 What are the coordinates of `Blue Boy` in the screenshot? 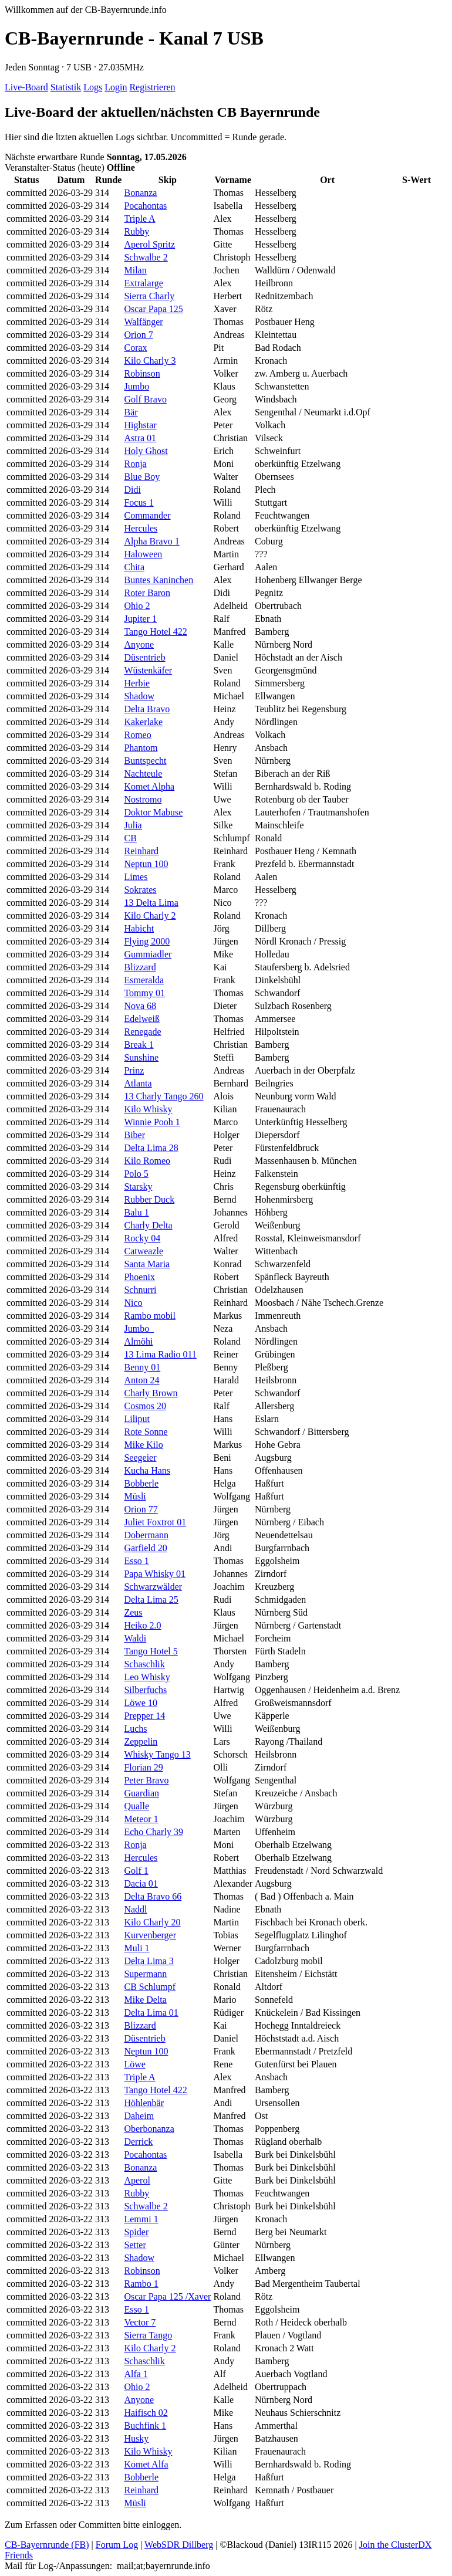 It's located at (142, 477).